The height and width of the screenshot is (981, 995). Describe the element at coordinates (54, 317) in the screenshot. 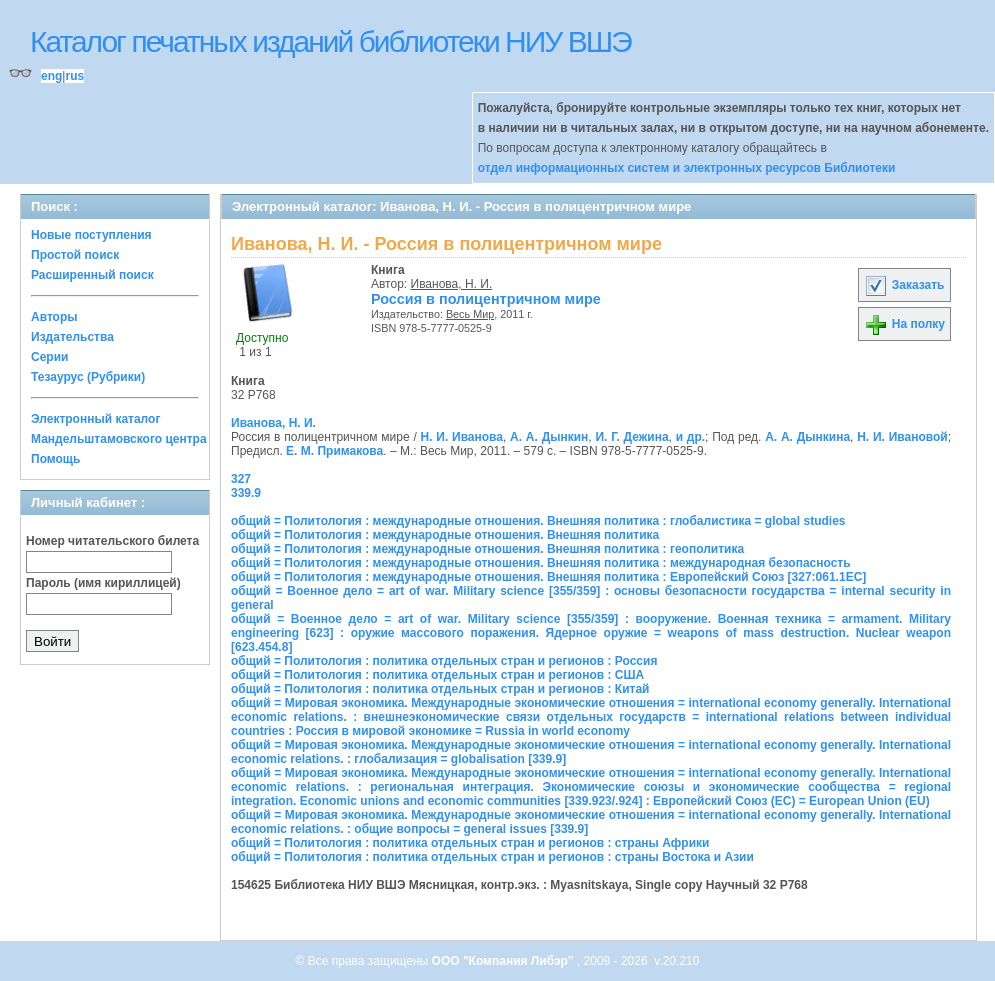

I see `Авторы` at that location.